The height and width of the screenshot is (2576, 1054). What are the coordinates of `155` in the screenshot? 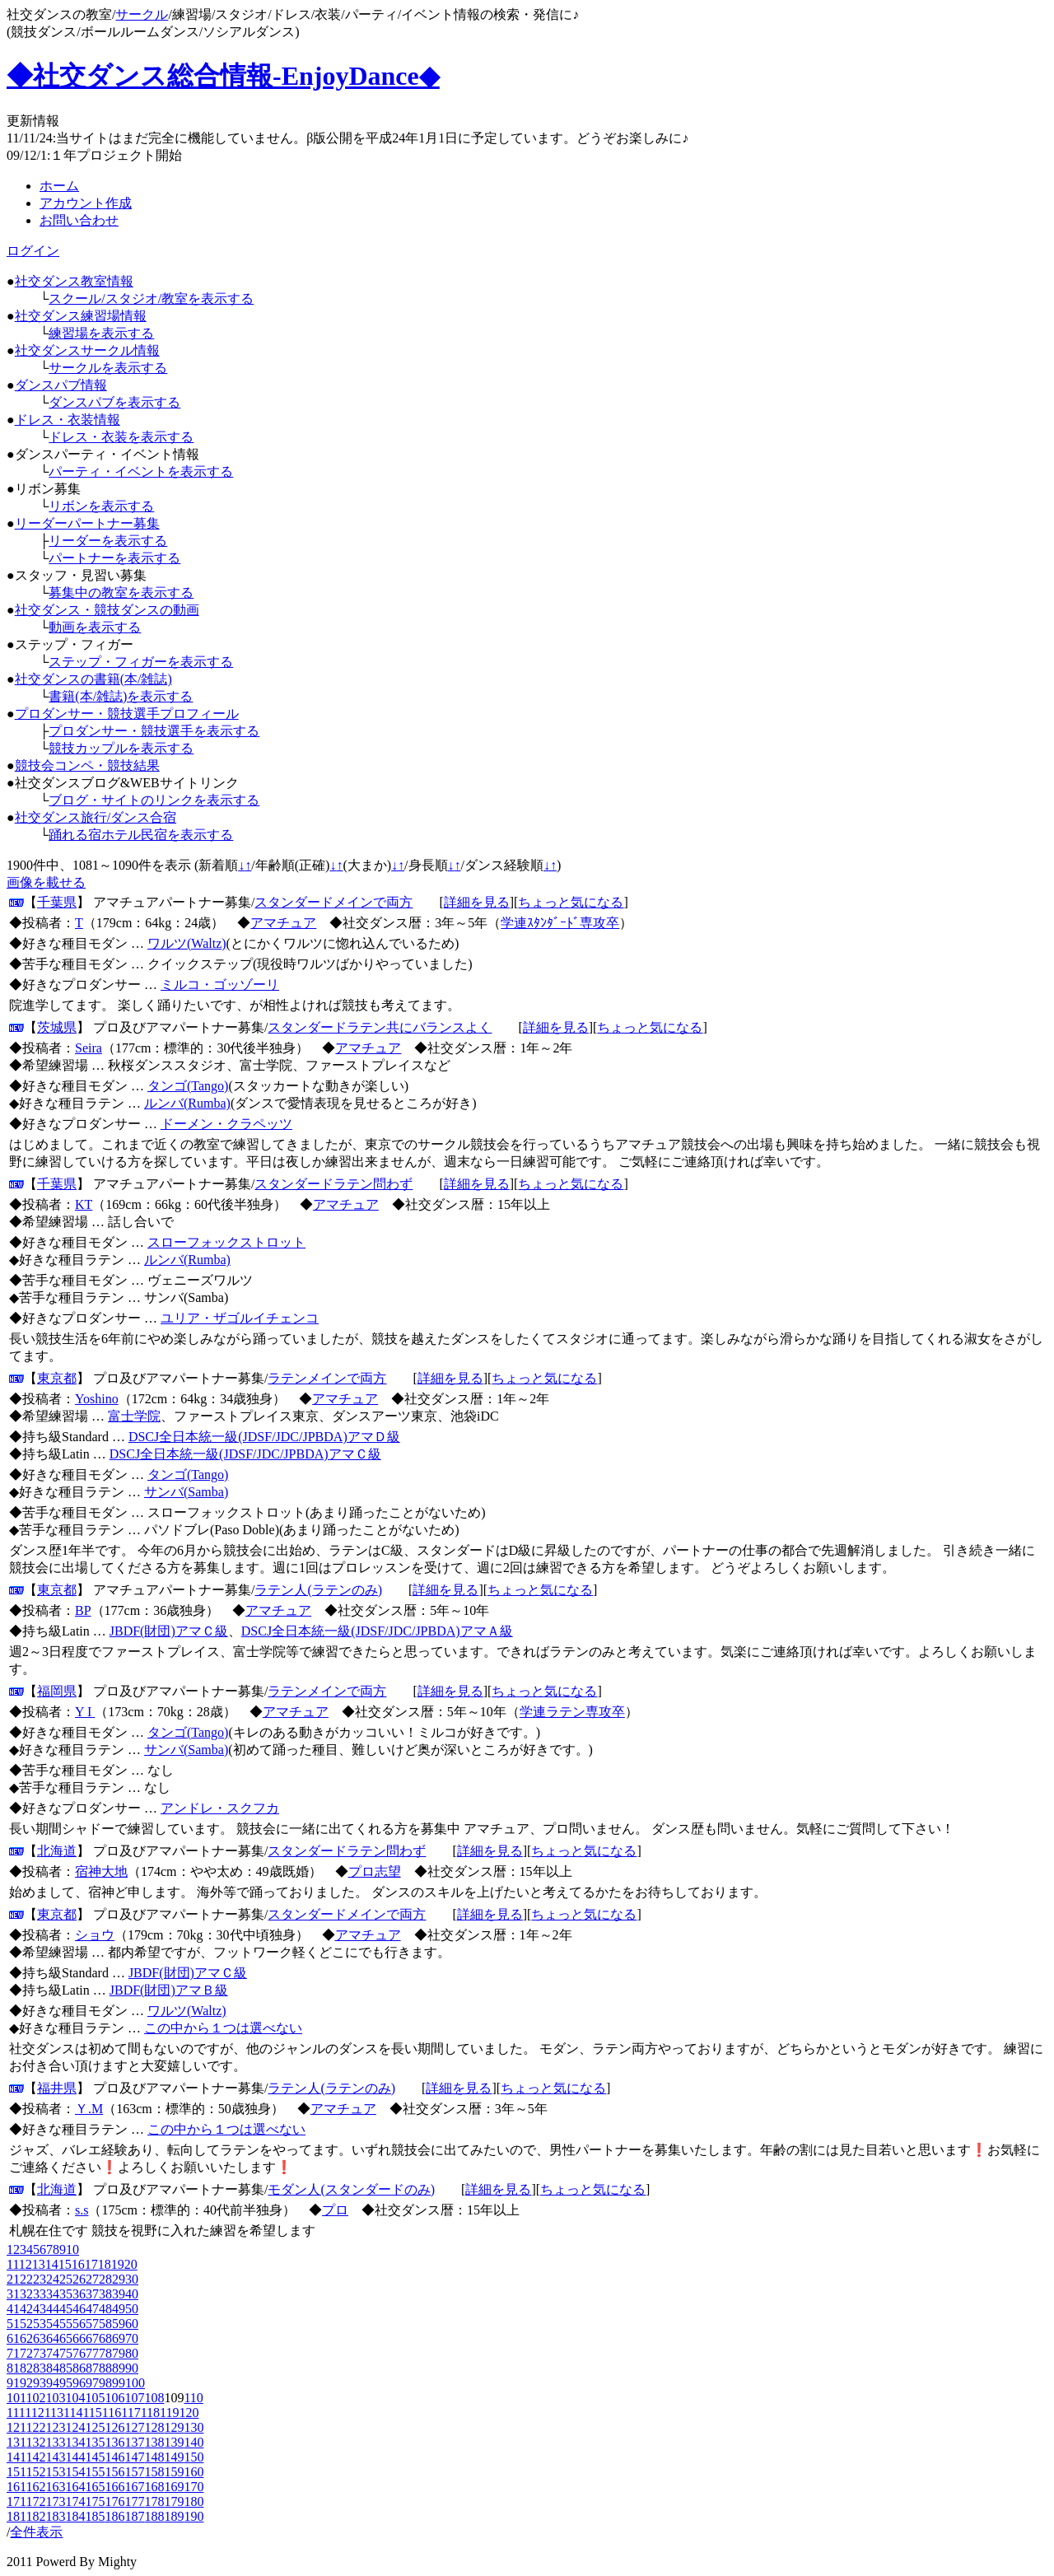 It's located at (95, 2472).